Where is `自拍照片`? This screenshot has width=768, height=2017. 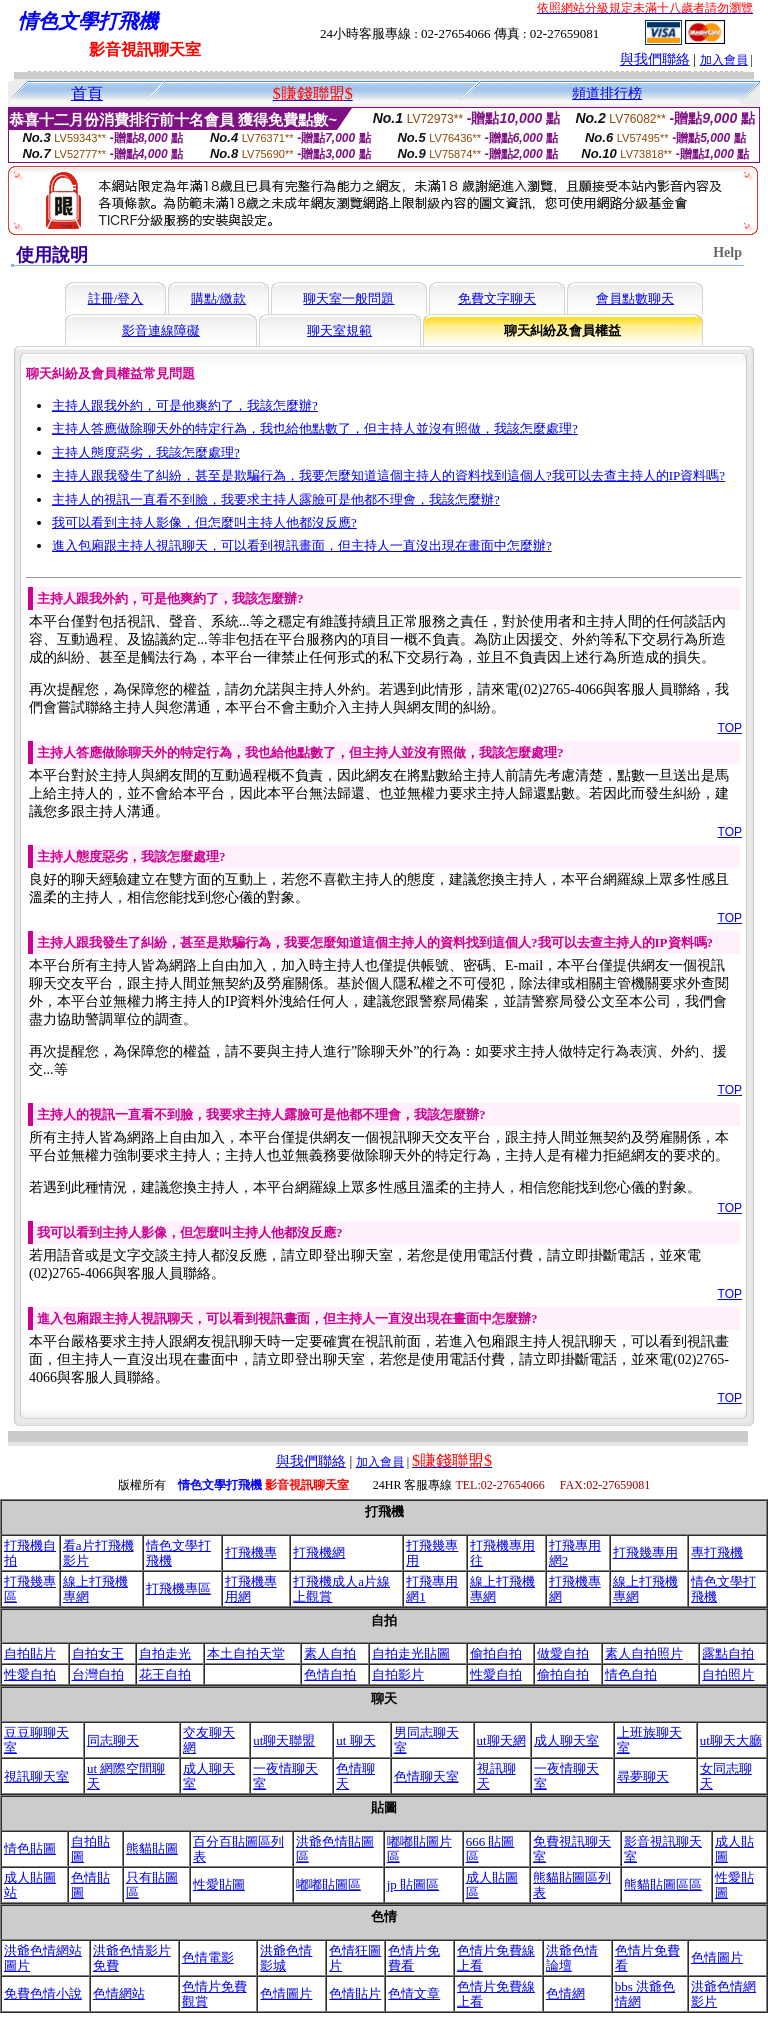 自拍照片 is located at coordinates (728, 1674).